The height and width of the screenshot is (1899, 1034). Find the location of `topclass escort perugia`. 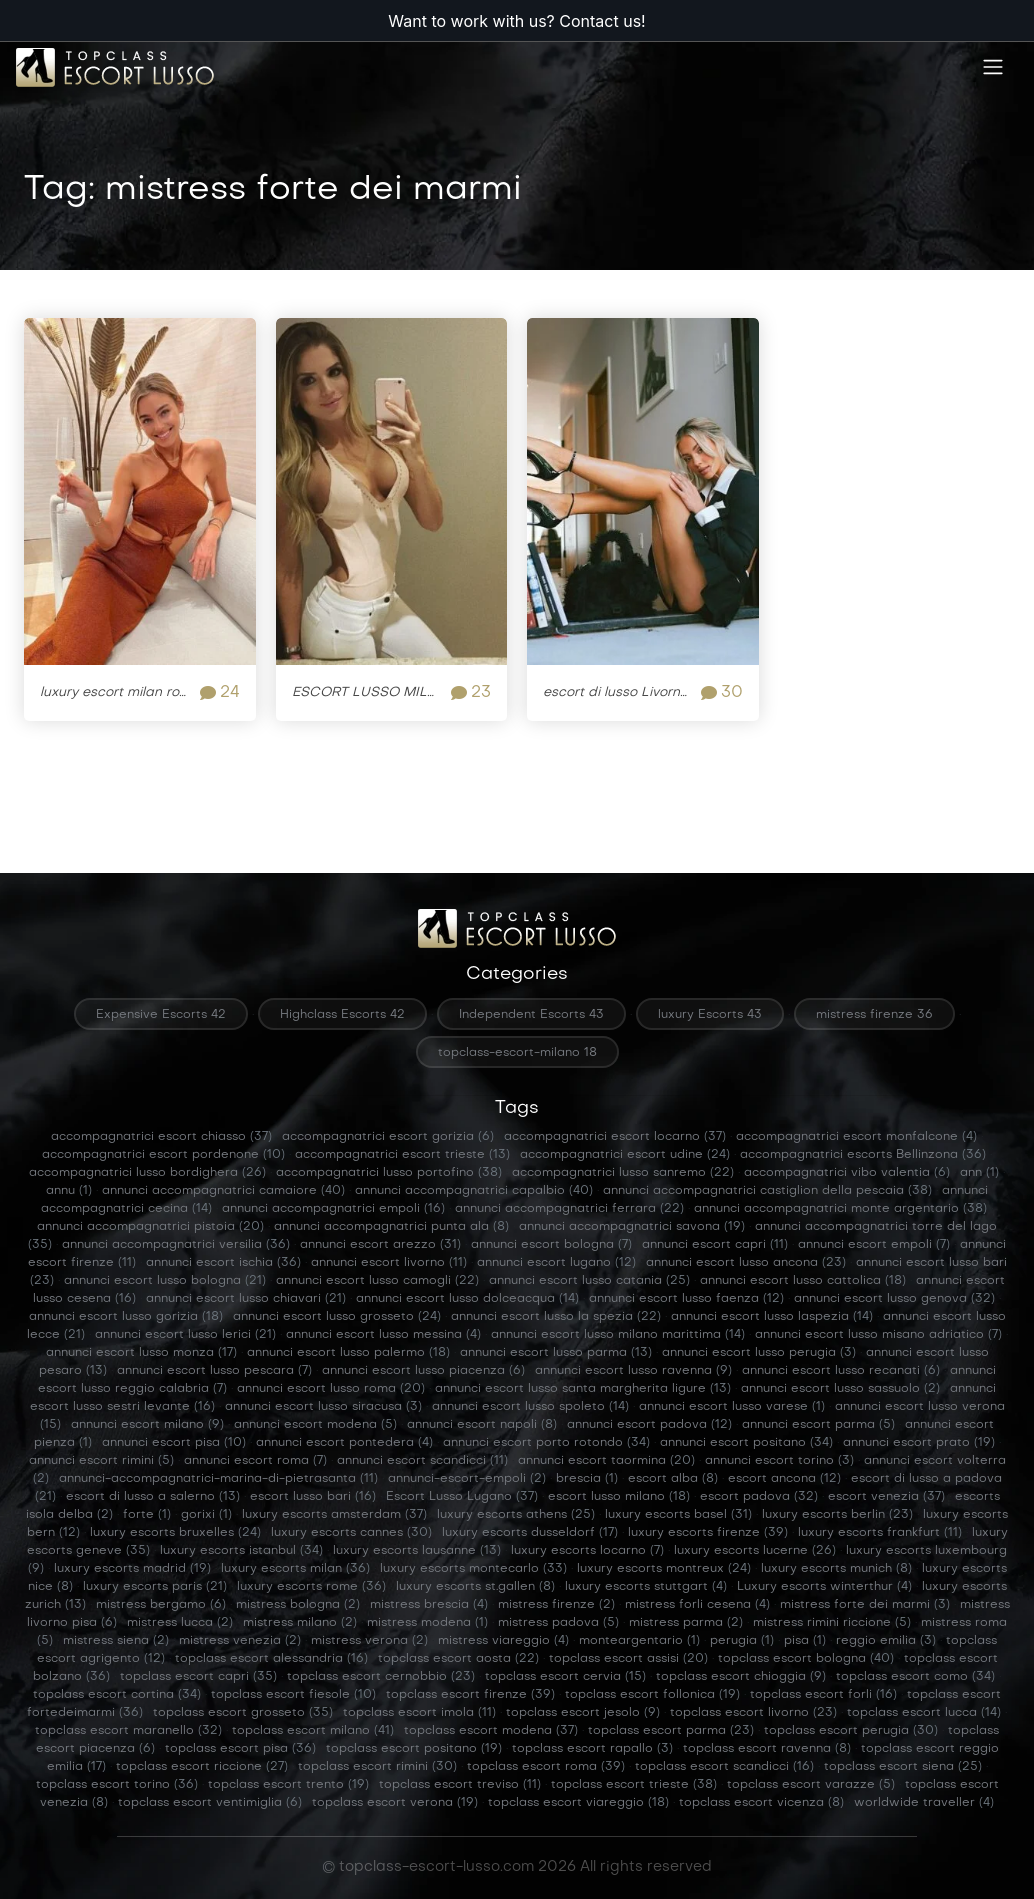

topclass escort perugia is located at coordinates (851, 1731).